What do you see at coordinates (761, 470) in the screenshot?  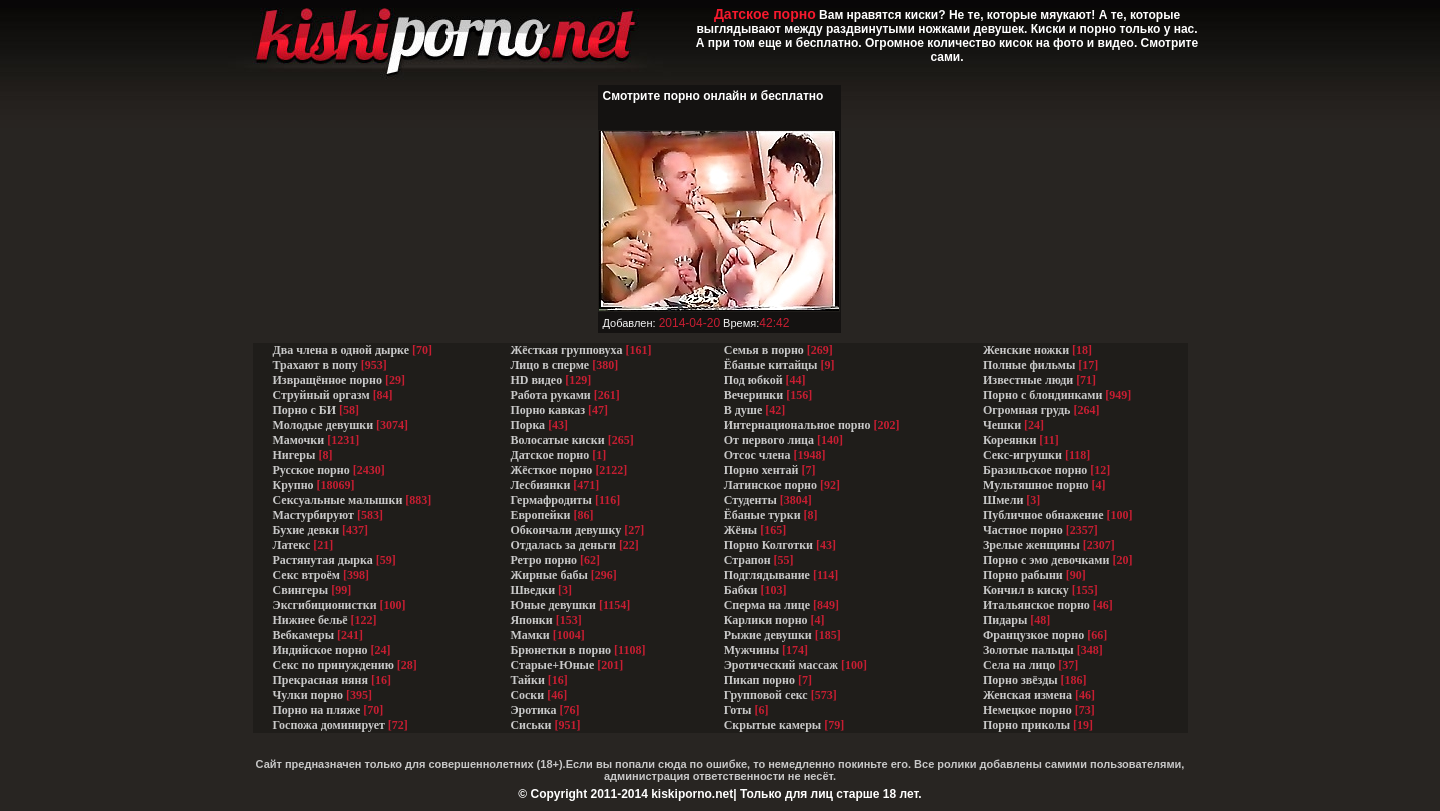 I see `Порно хентай` at bounding box center [761, 470].